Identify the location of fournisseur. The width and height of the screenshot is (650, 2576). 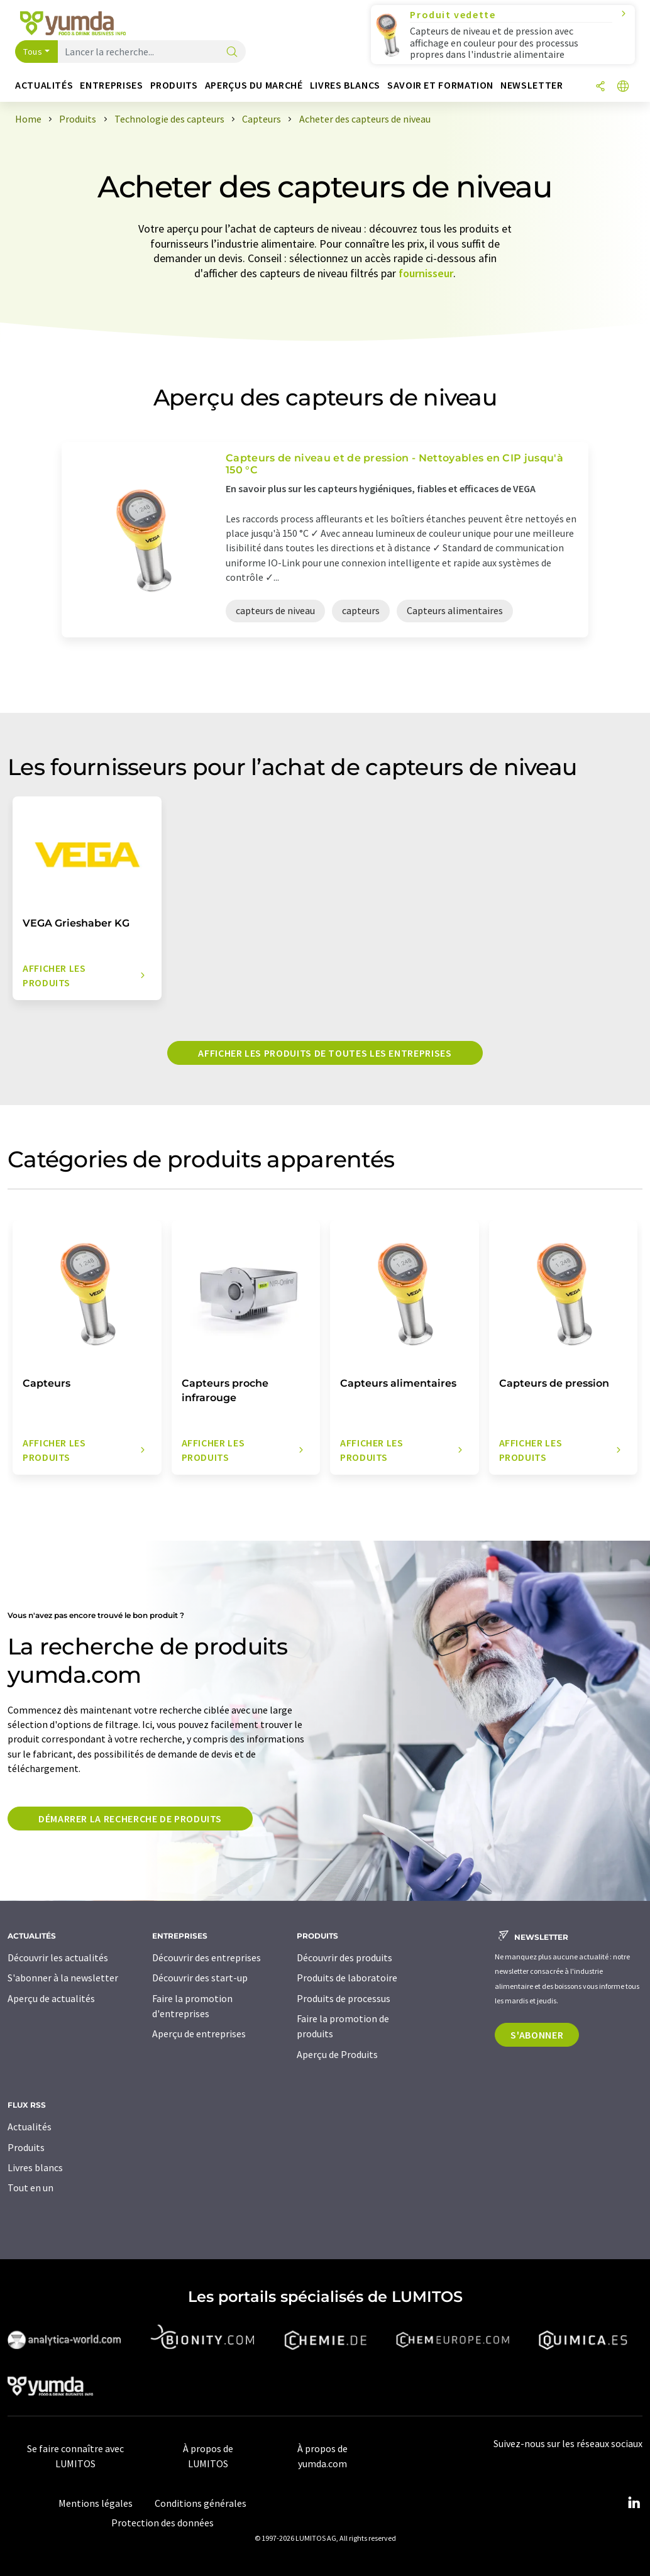
(426, 273).